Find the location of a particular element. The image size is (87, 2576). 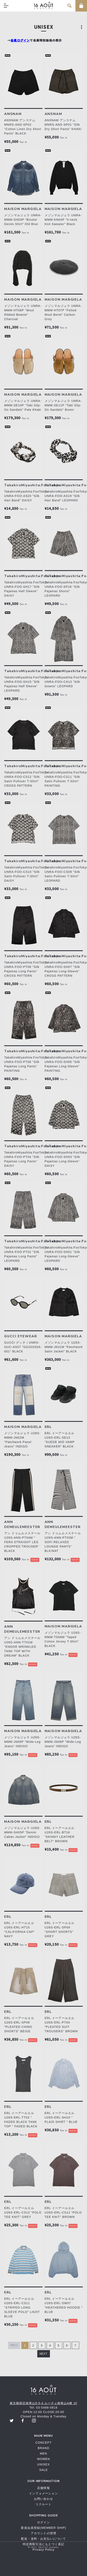

BRAND is located at coordinates (43, 2448).